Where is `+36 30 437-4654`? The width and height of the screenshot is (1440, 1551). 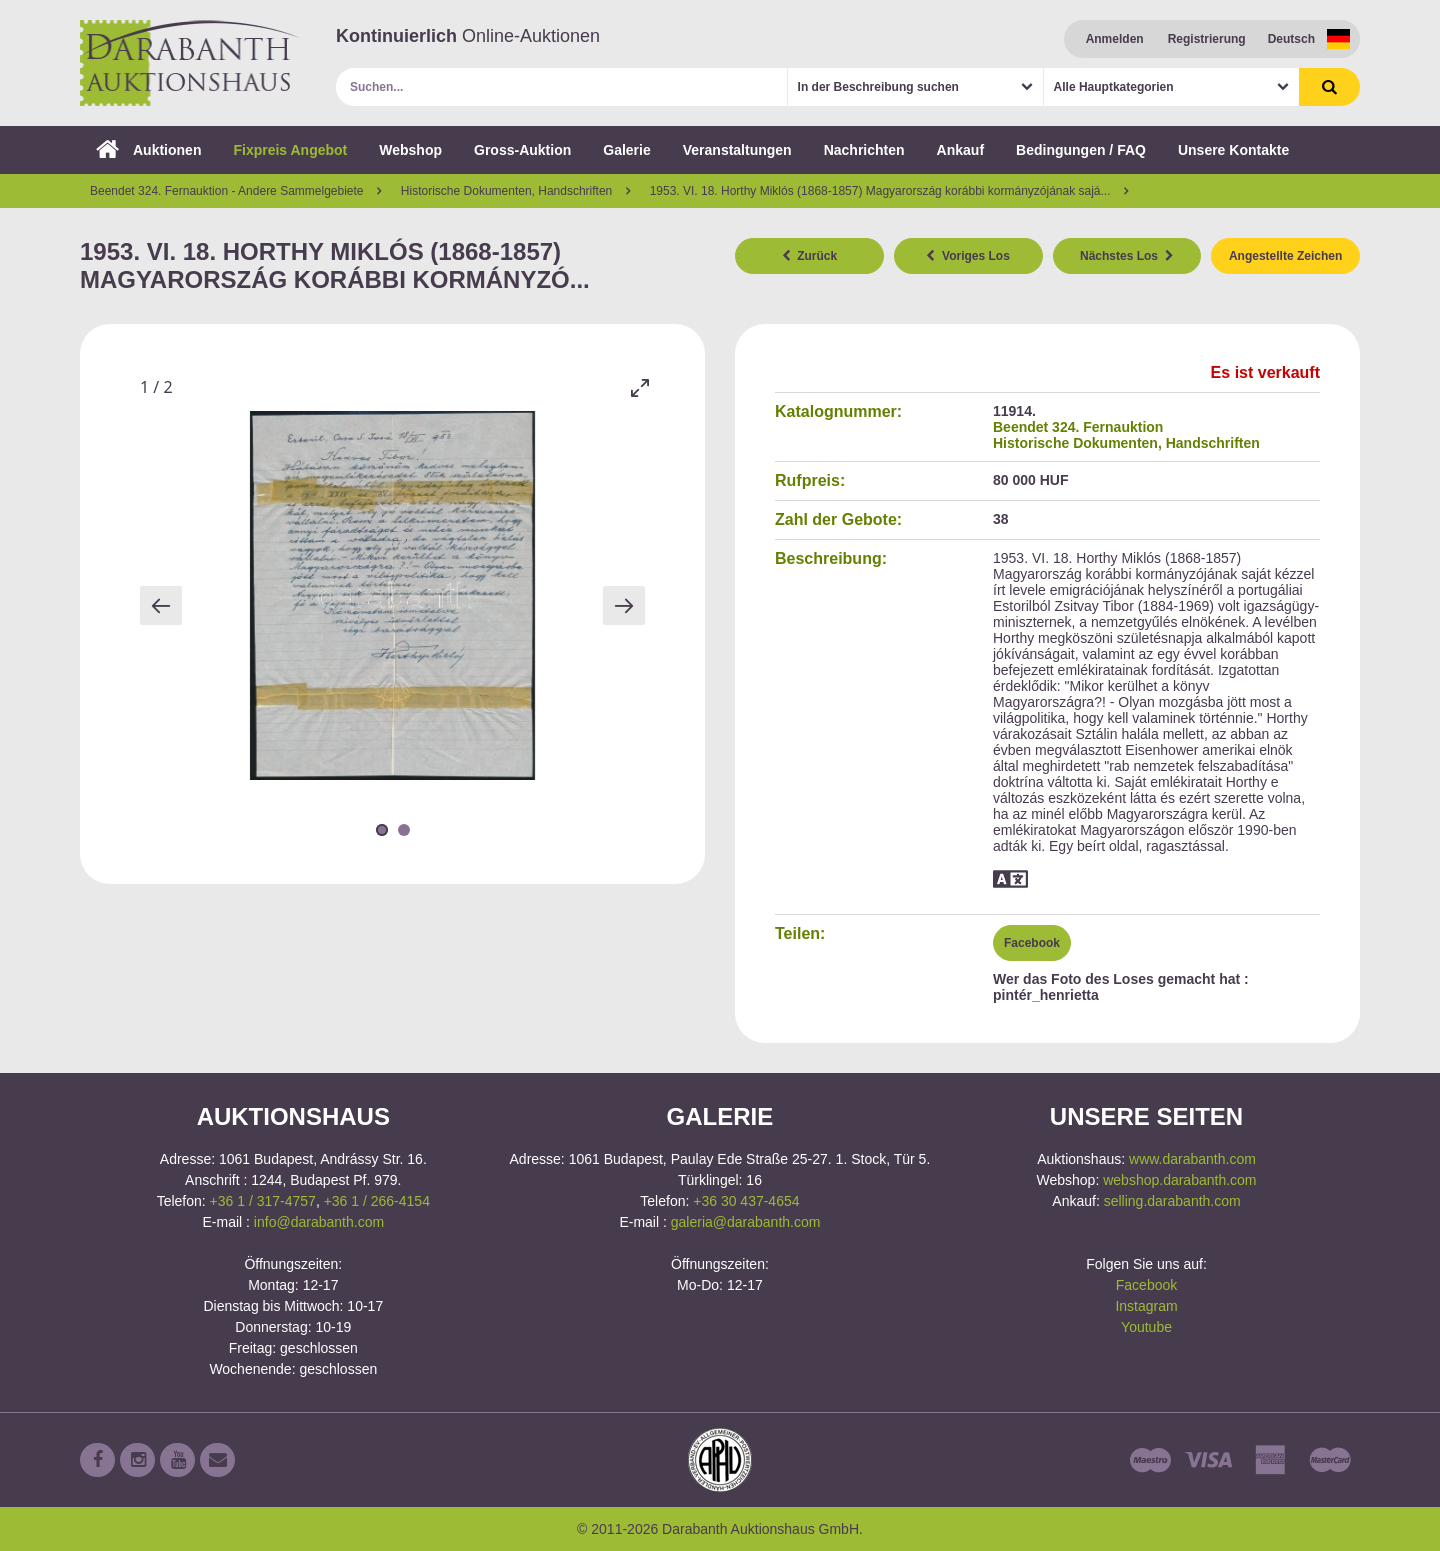
+36 30 437-4654 is located at coordinates (746, 1201).